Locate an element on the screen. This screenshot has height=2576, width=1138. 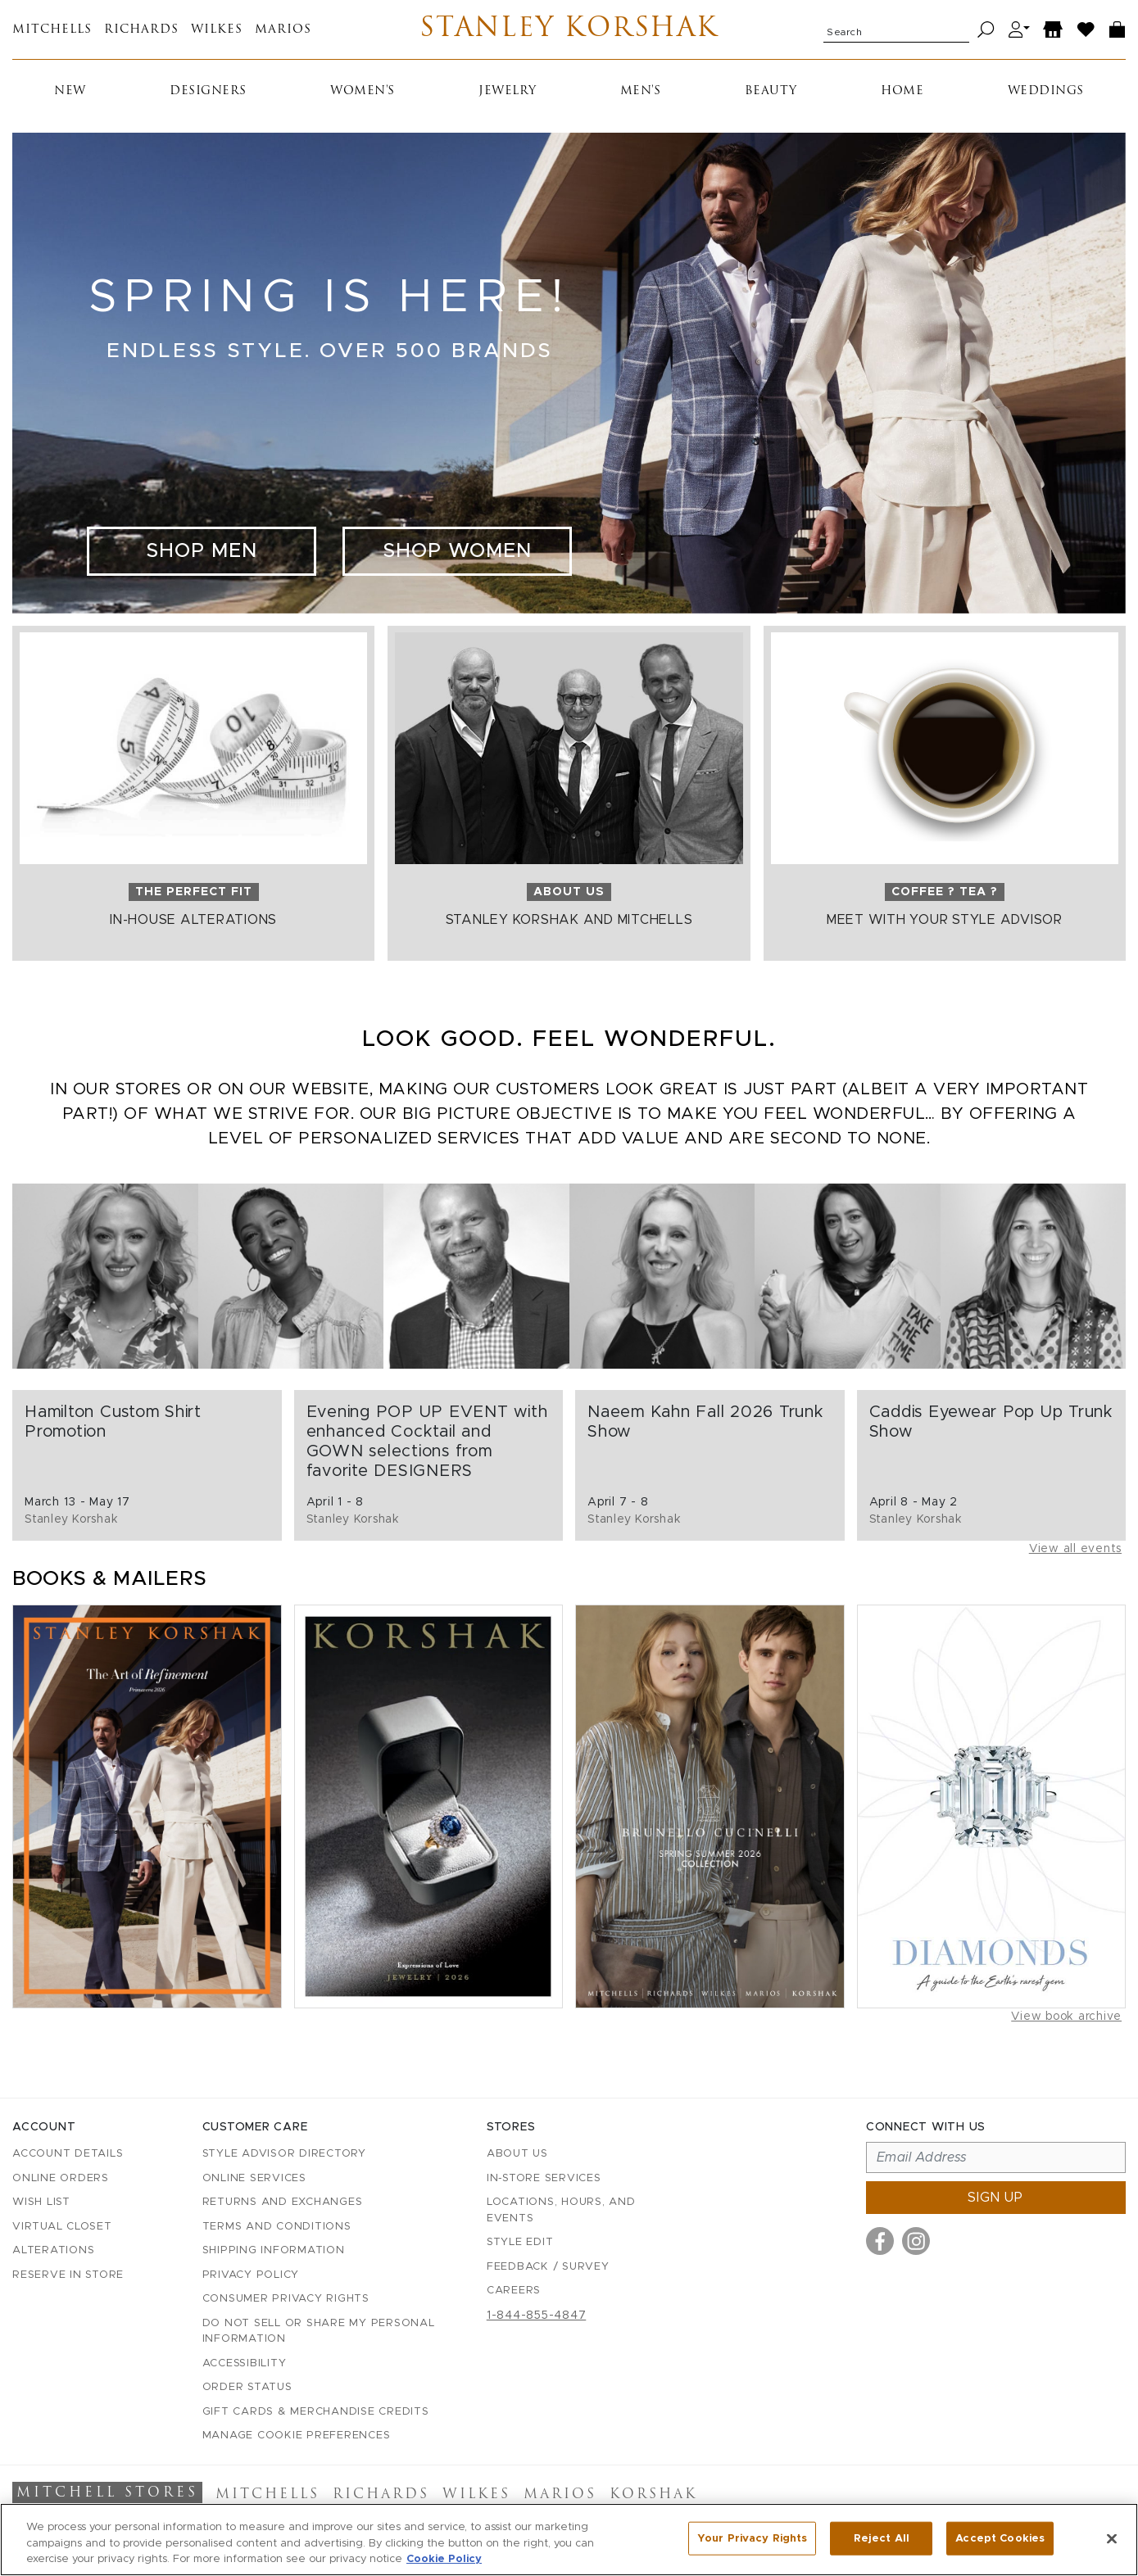
Alterations is located at coordinates (53, 2250).